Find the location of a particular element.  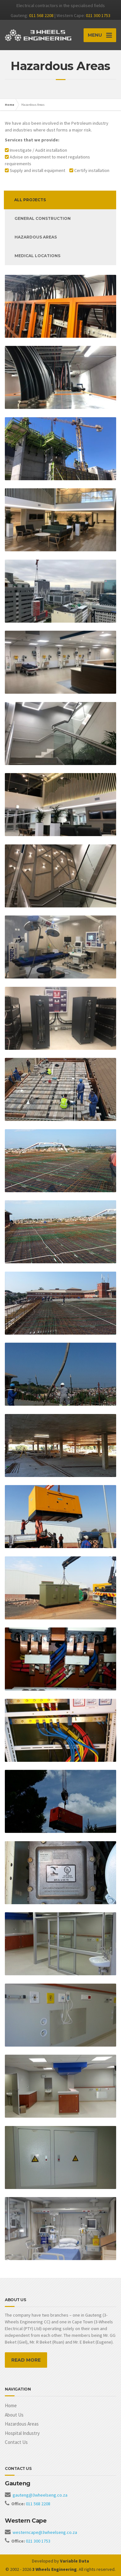

Variable Data is located at coordinates (74, 2561).